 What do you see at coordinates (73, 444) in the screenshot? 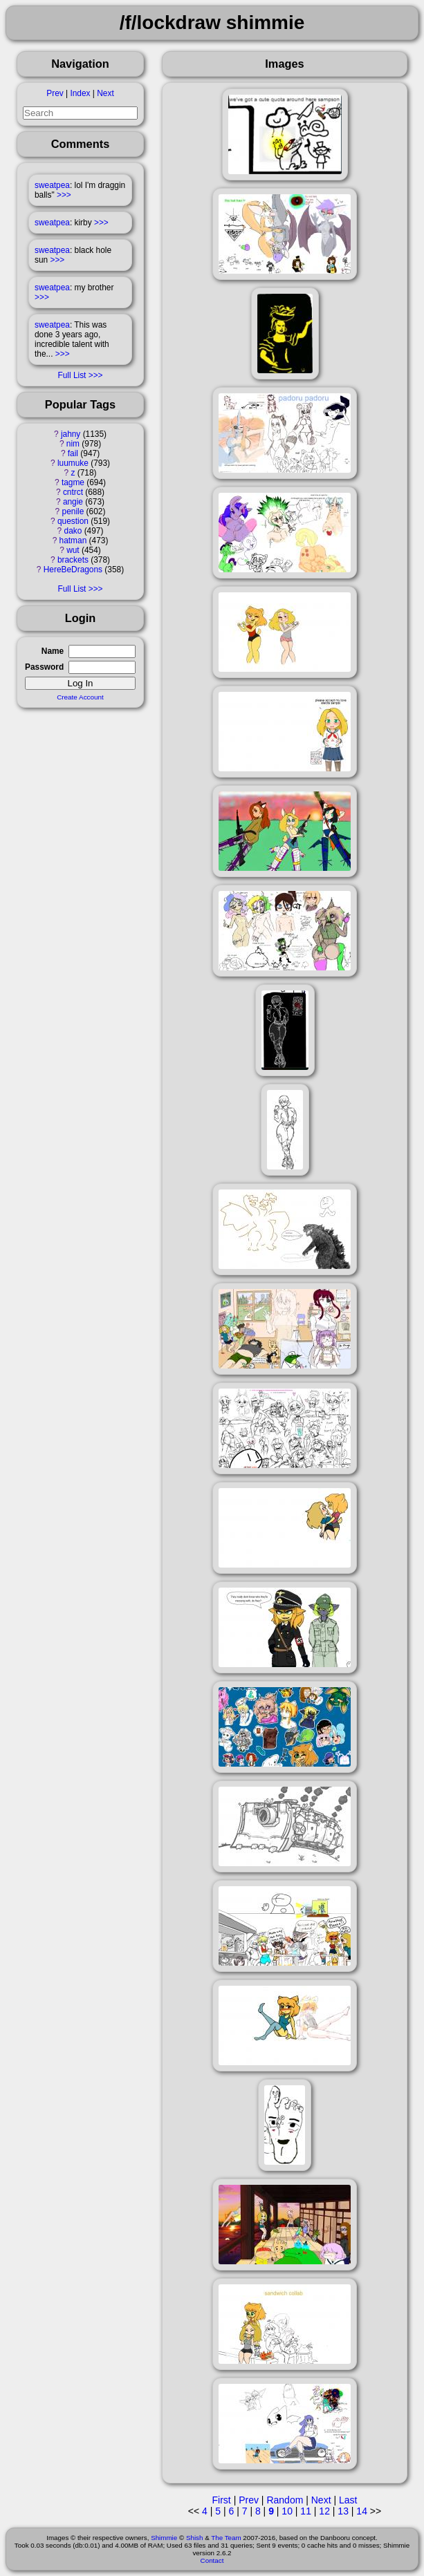
I see `nim` at bounding box center [73, 444].